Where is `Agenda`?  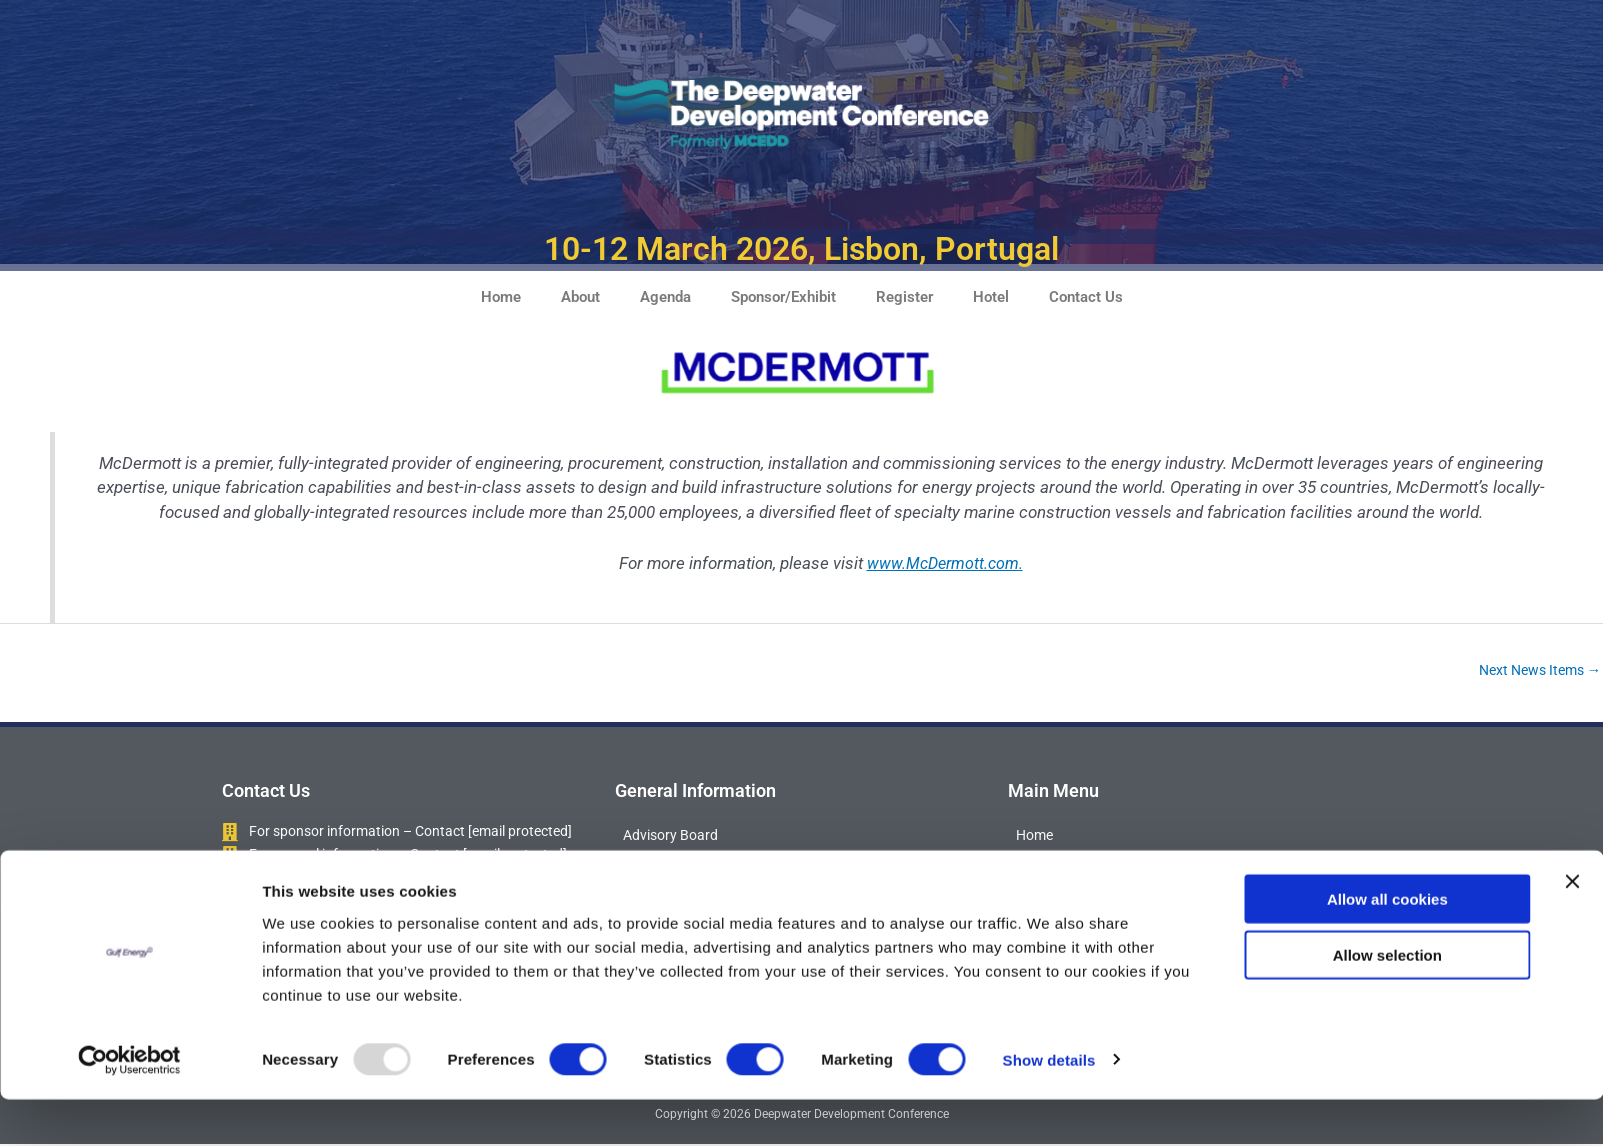 Agenda is located at coordinates (665, 297).